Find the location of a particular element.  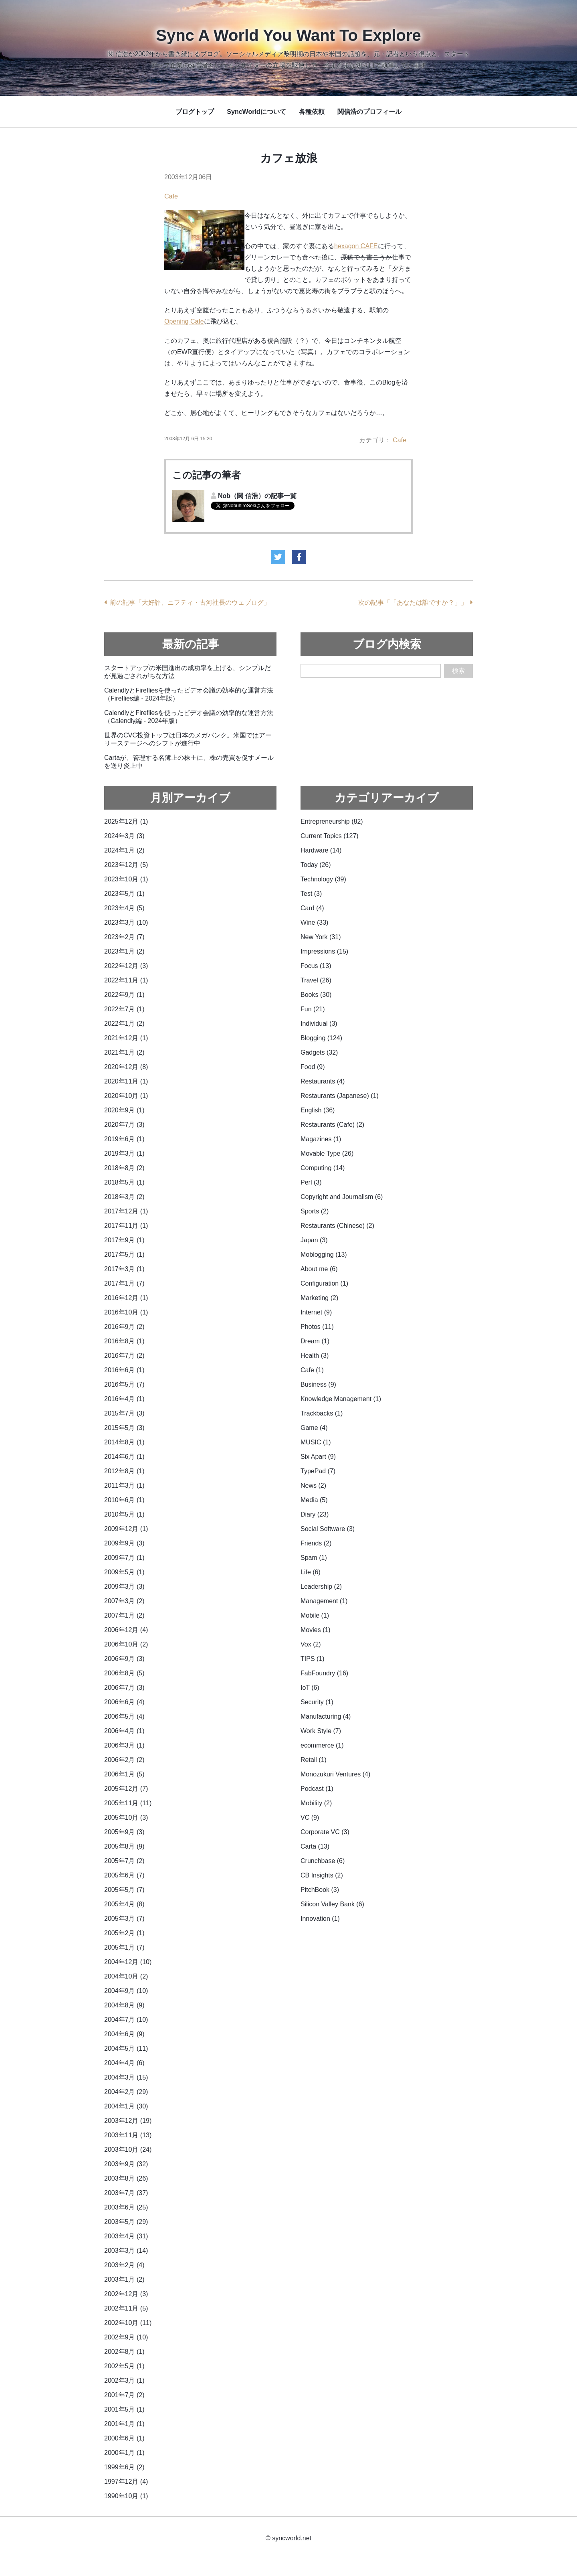

Restaurants (Chinese) (2) is located at coordinates (337, 1225).